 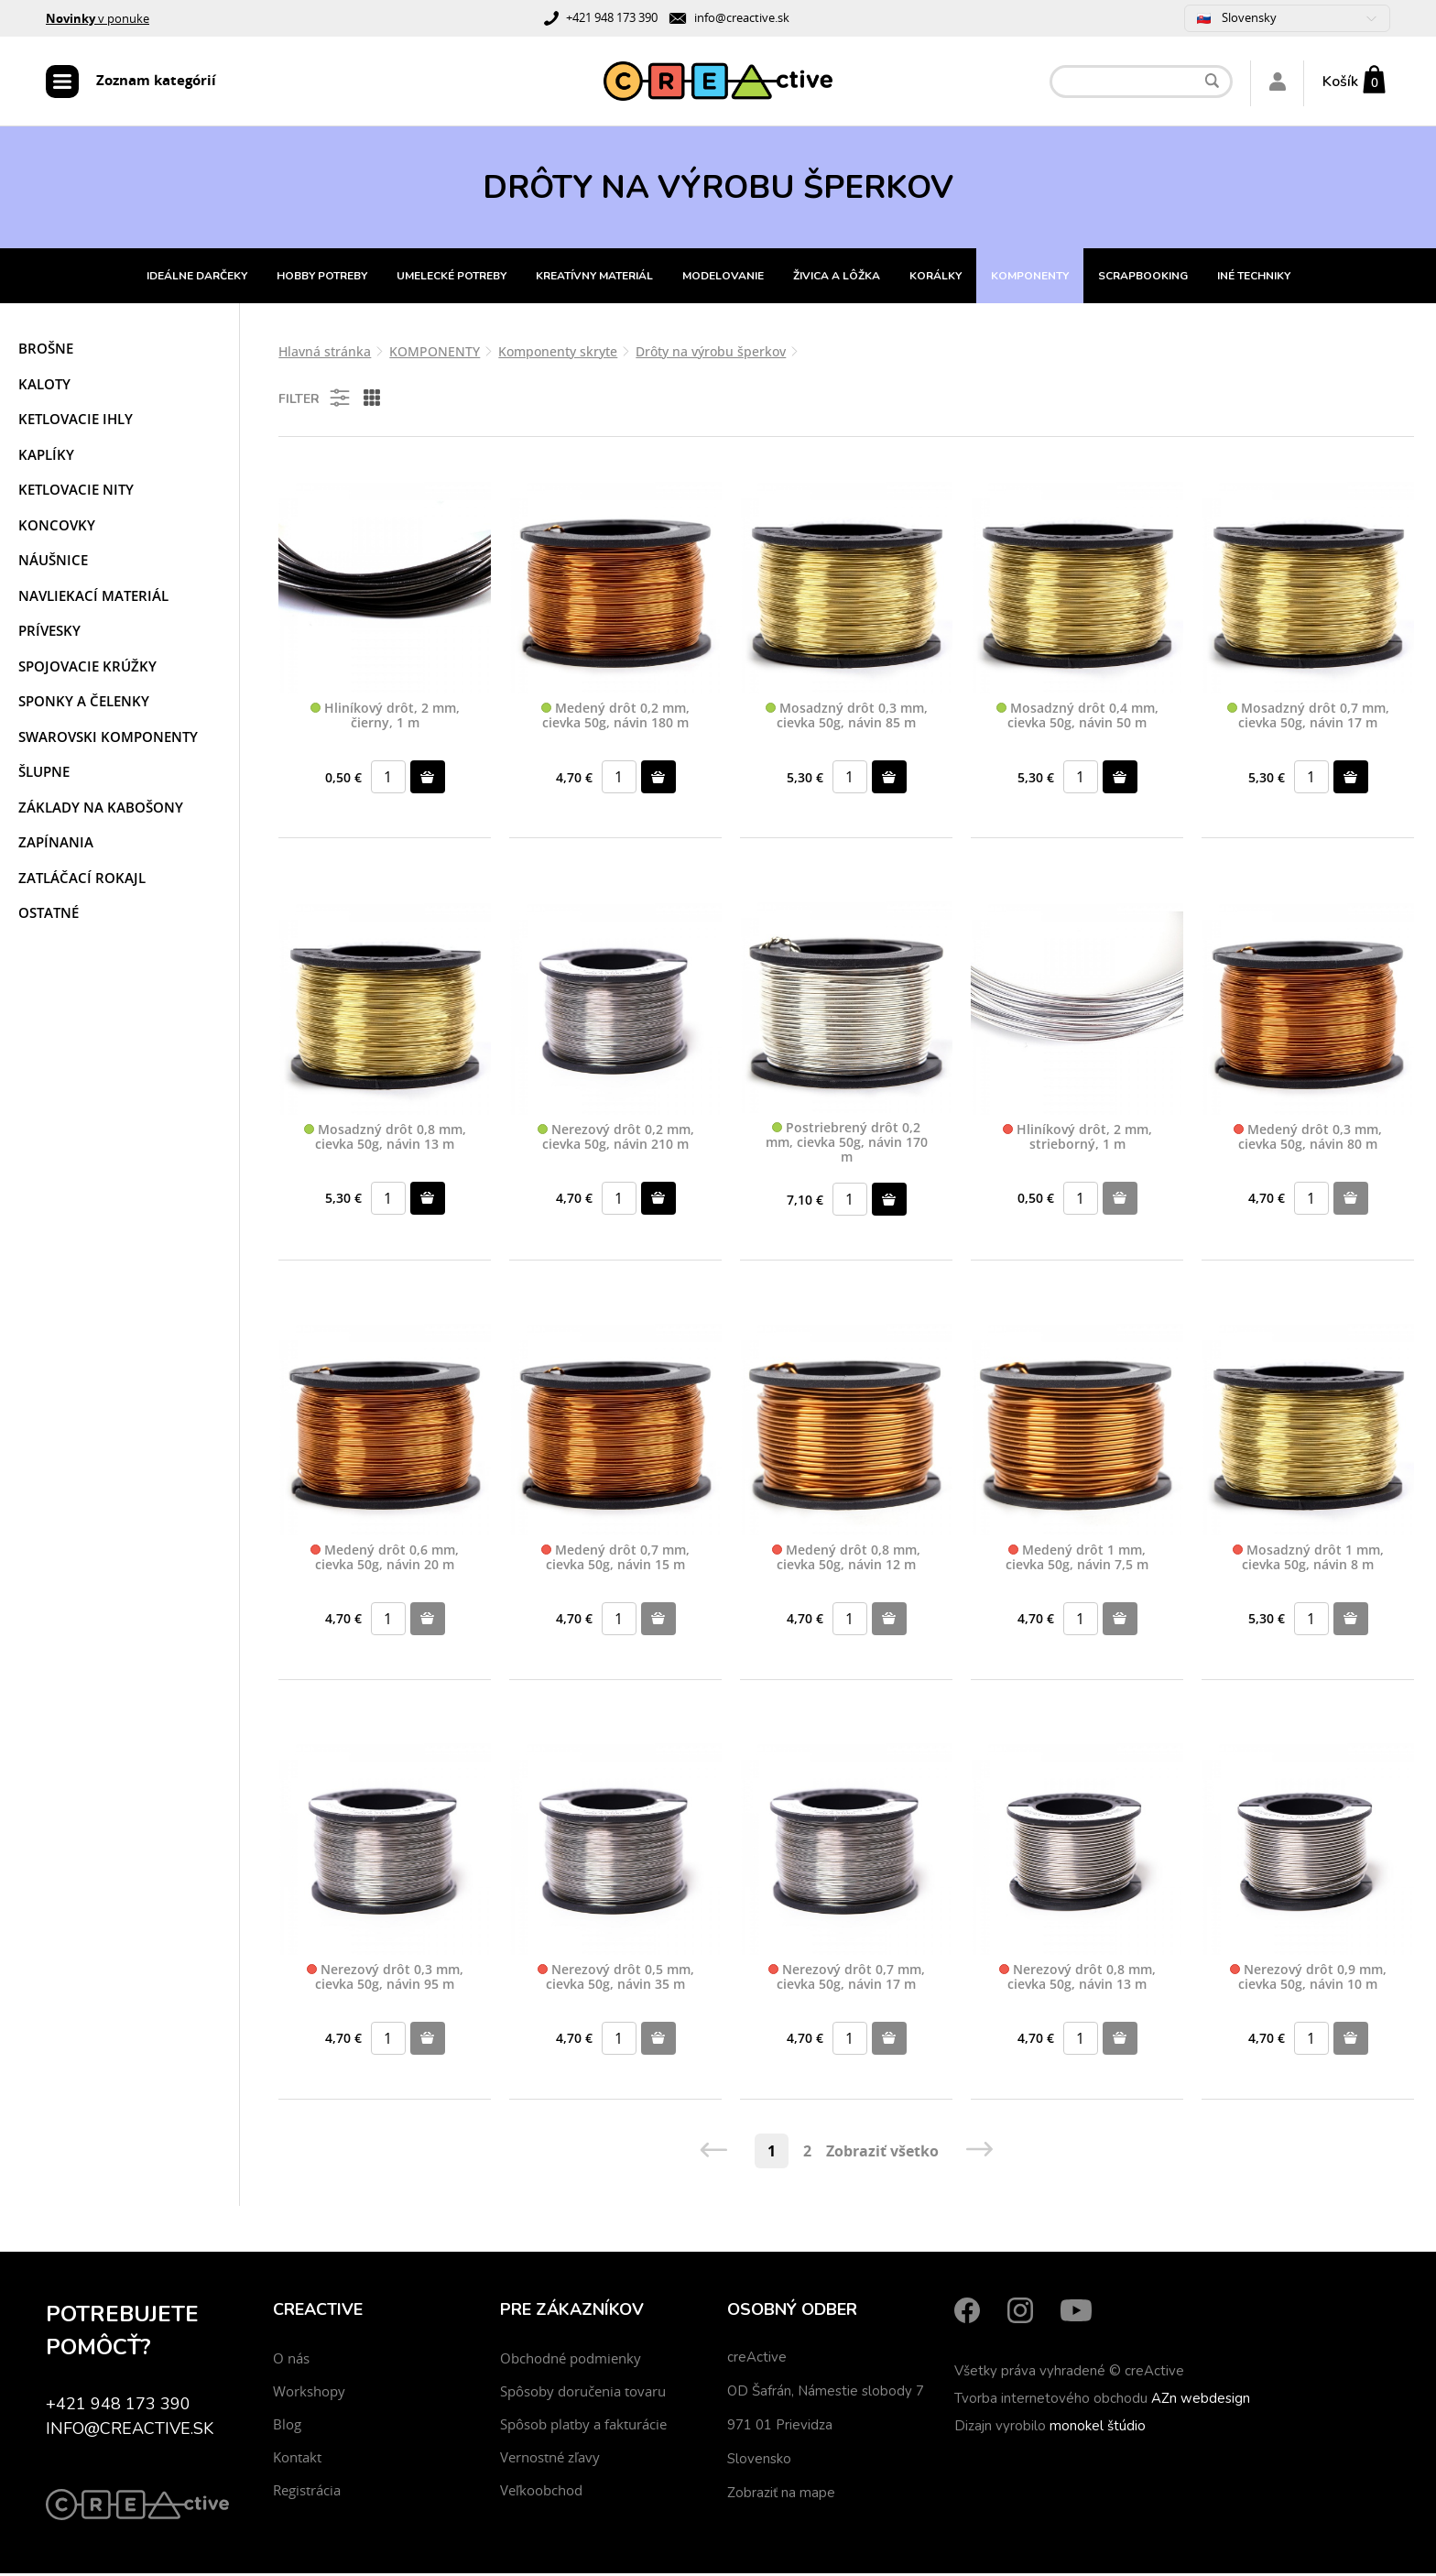 I want to click on Medený drôt 0,3 mm, cievka 50g, návin 80 m, so click(x=1308, y=1139).